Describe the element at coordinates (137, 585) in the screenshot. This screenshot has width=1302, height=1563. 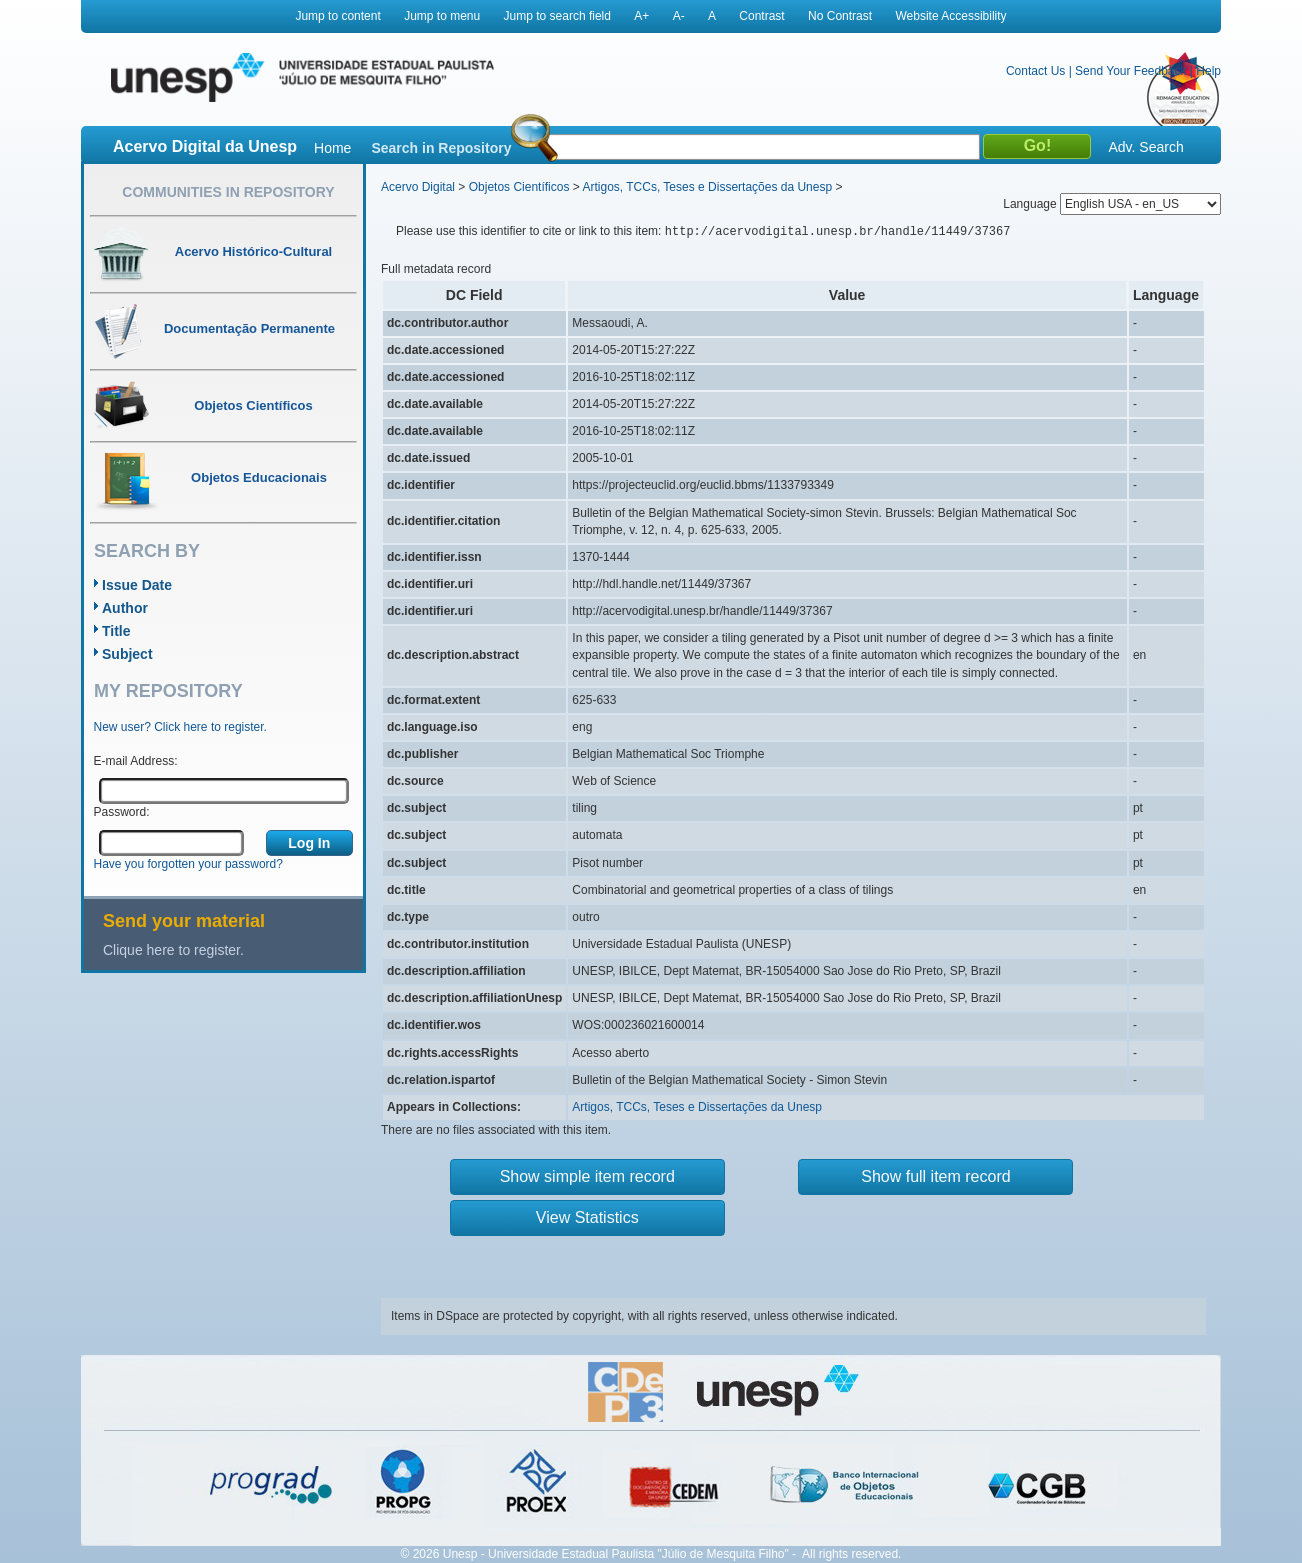
I see `Issue Date` at that location.